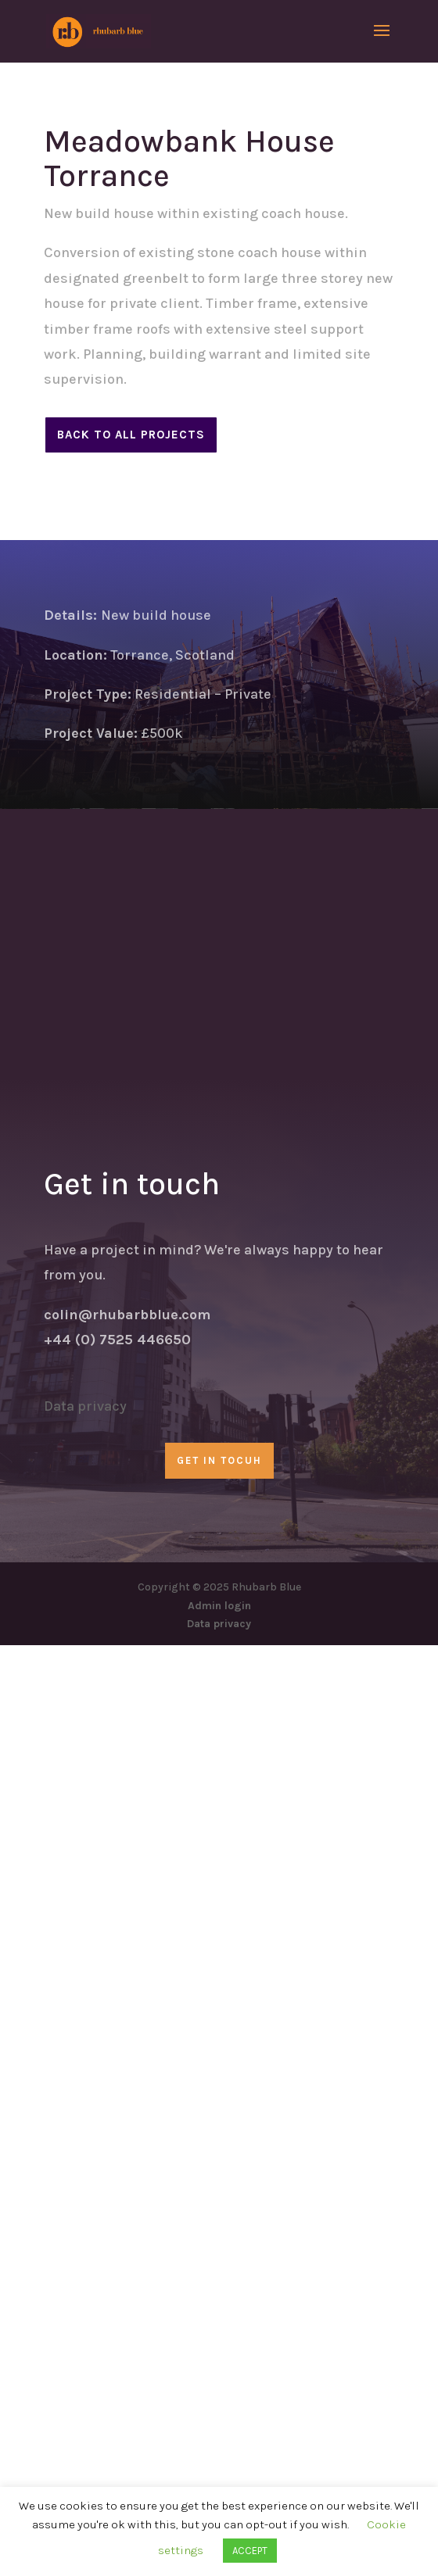 This screenshot has width=438, height=2576. I want to click on Back to all projects, so click(131, 435).